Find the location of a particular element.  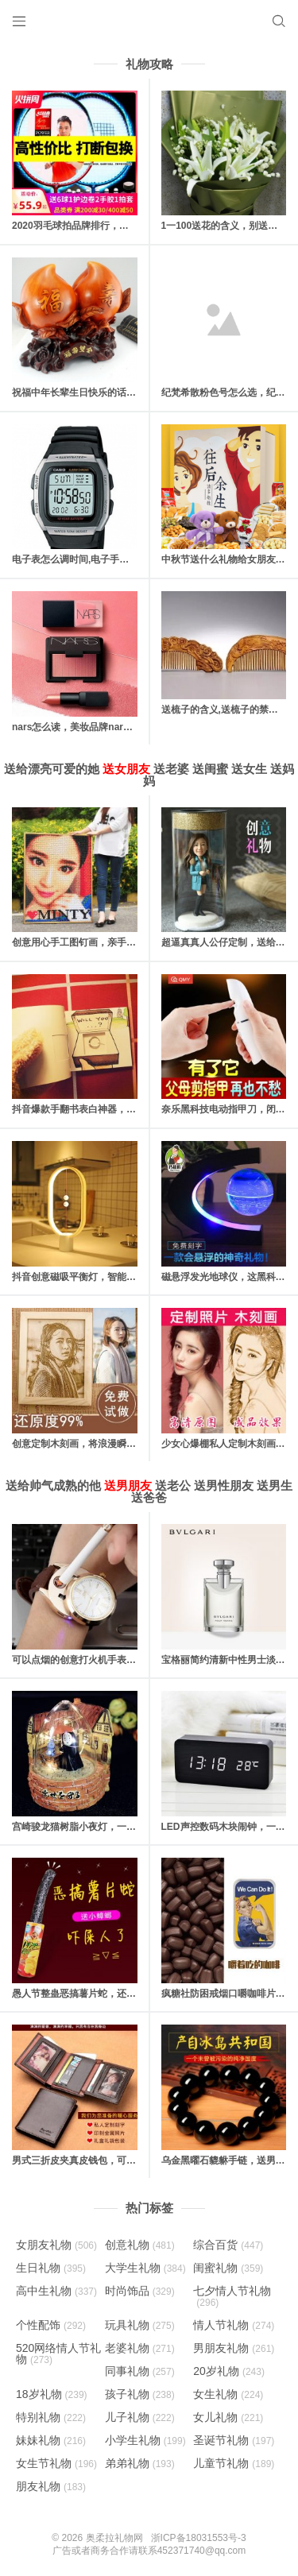

nars怎么读，美妆品牌nars是怎么读的？ is located at coordinates (99, 727).